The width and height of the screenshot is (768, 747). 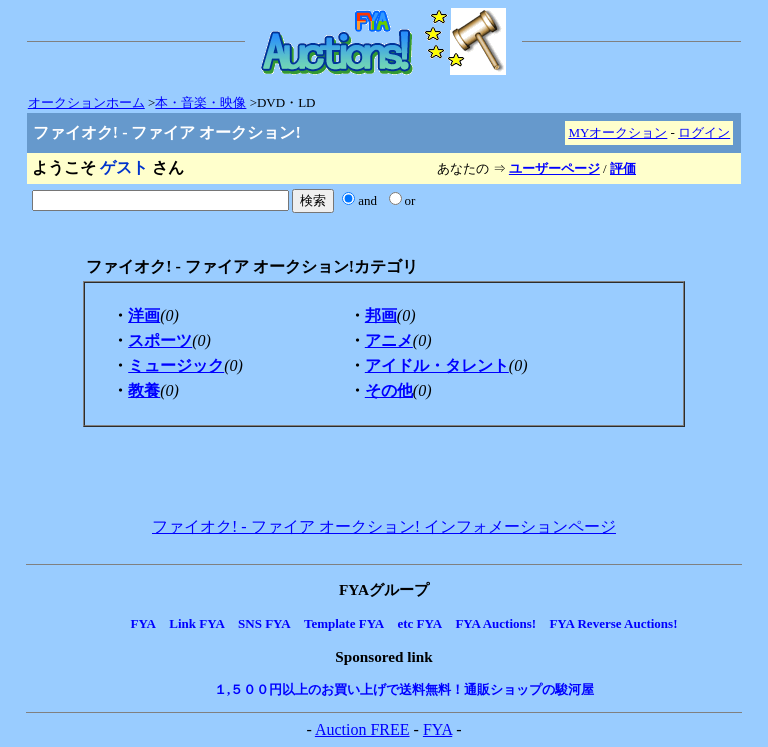 I want to click on MYオークション, so click(x=617, y=132).